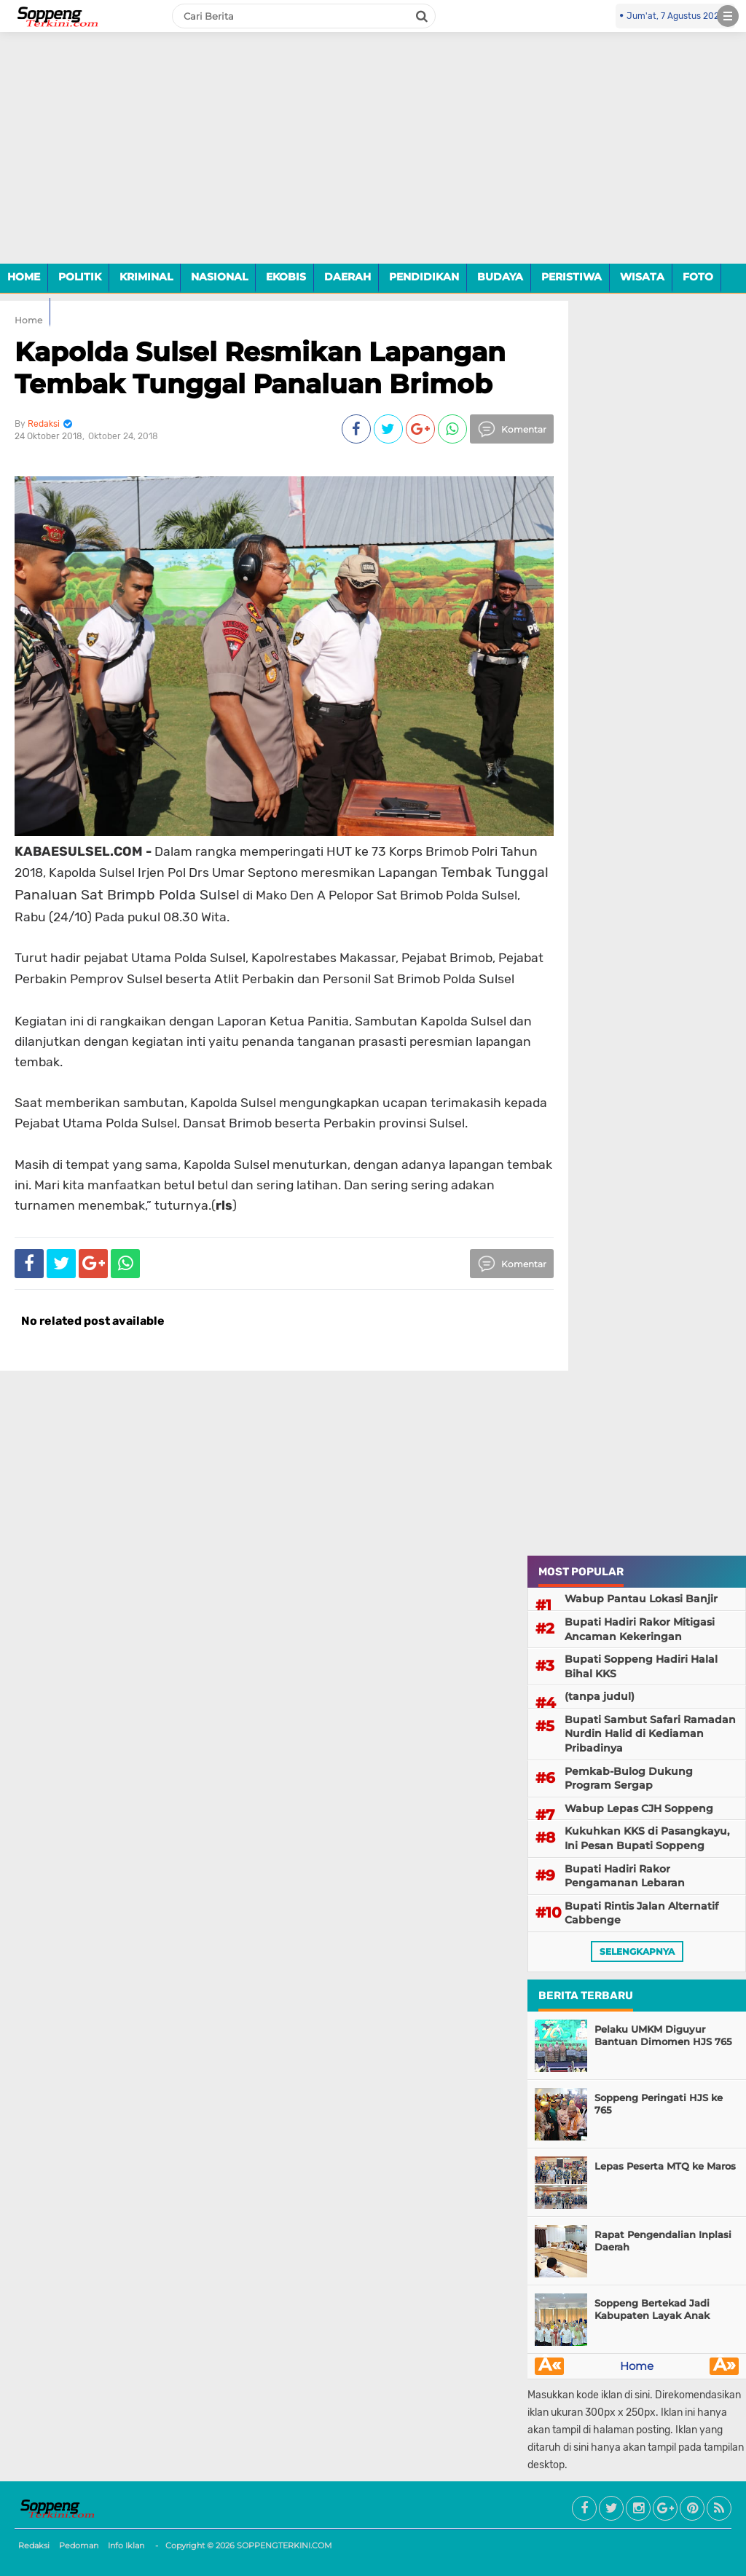 The height and width of the screenshot is (2576, 746). I want to click on Pelaku UMKM Diguyur Bantuan Dimomen HJS 765, so click(663, 2035).